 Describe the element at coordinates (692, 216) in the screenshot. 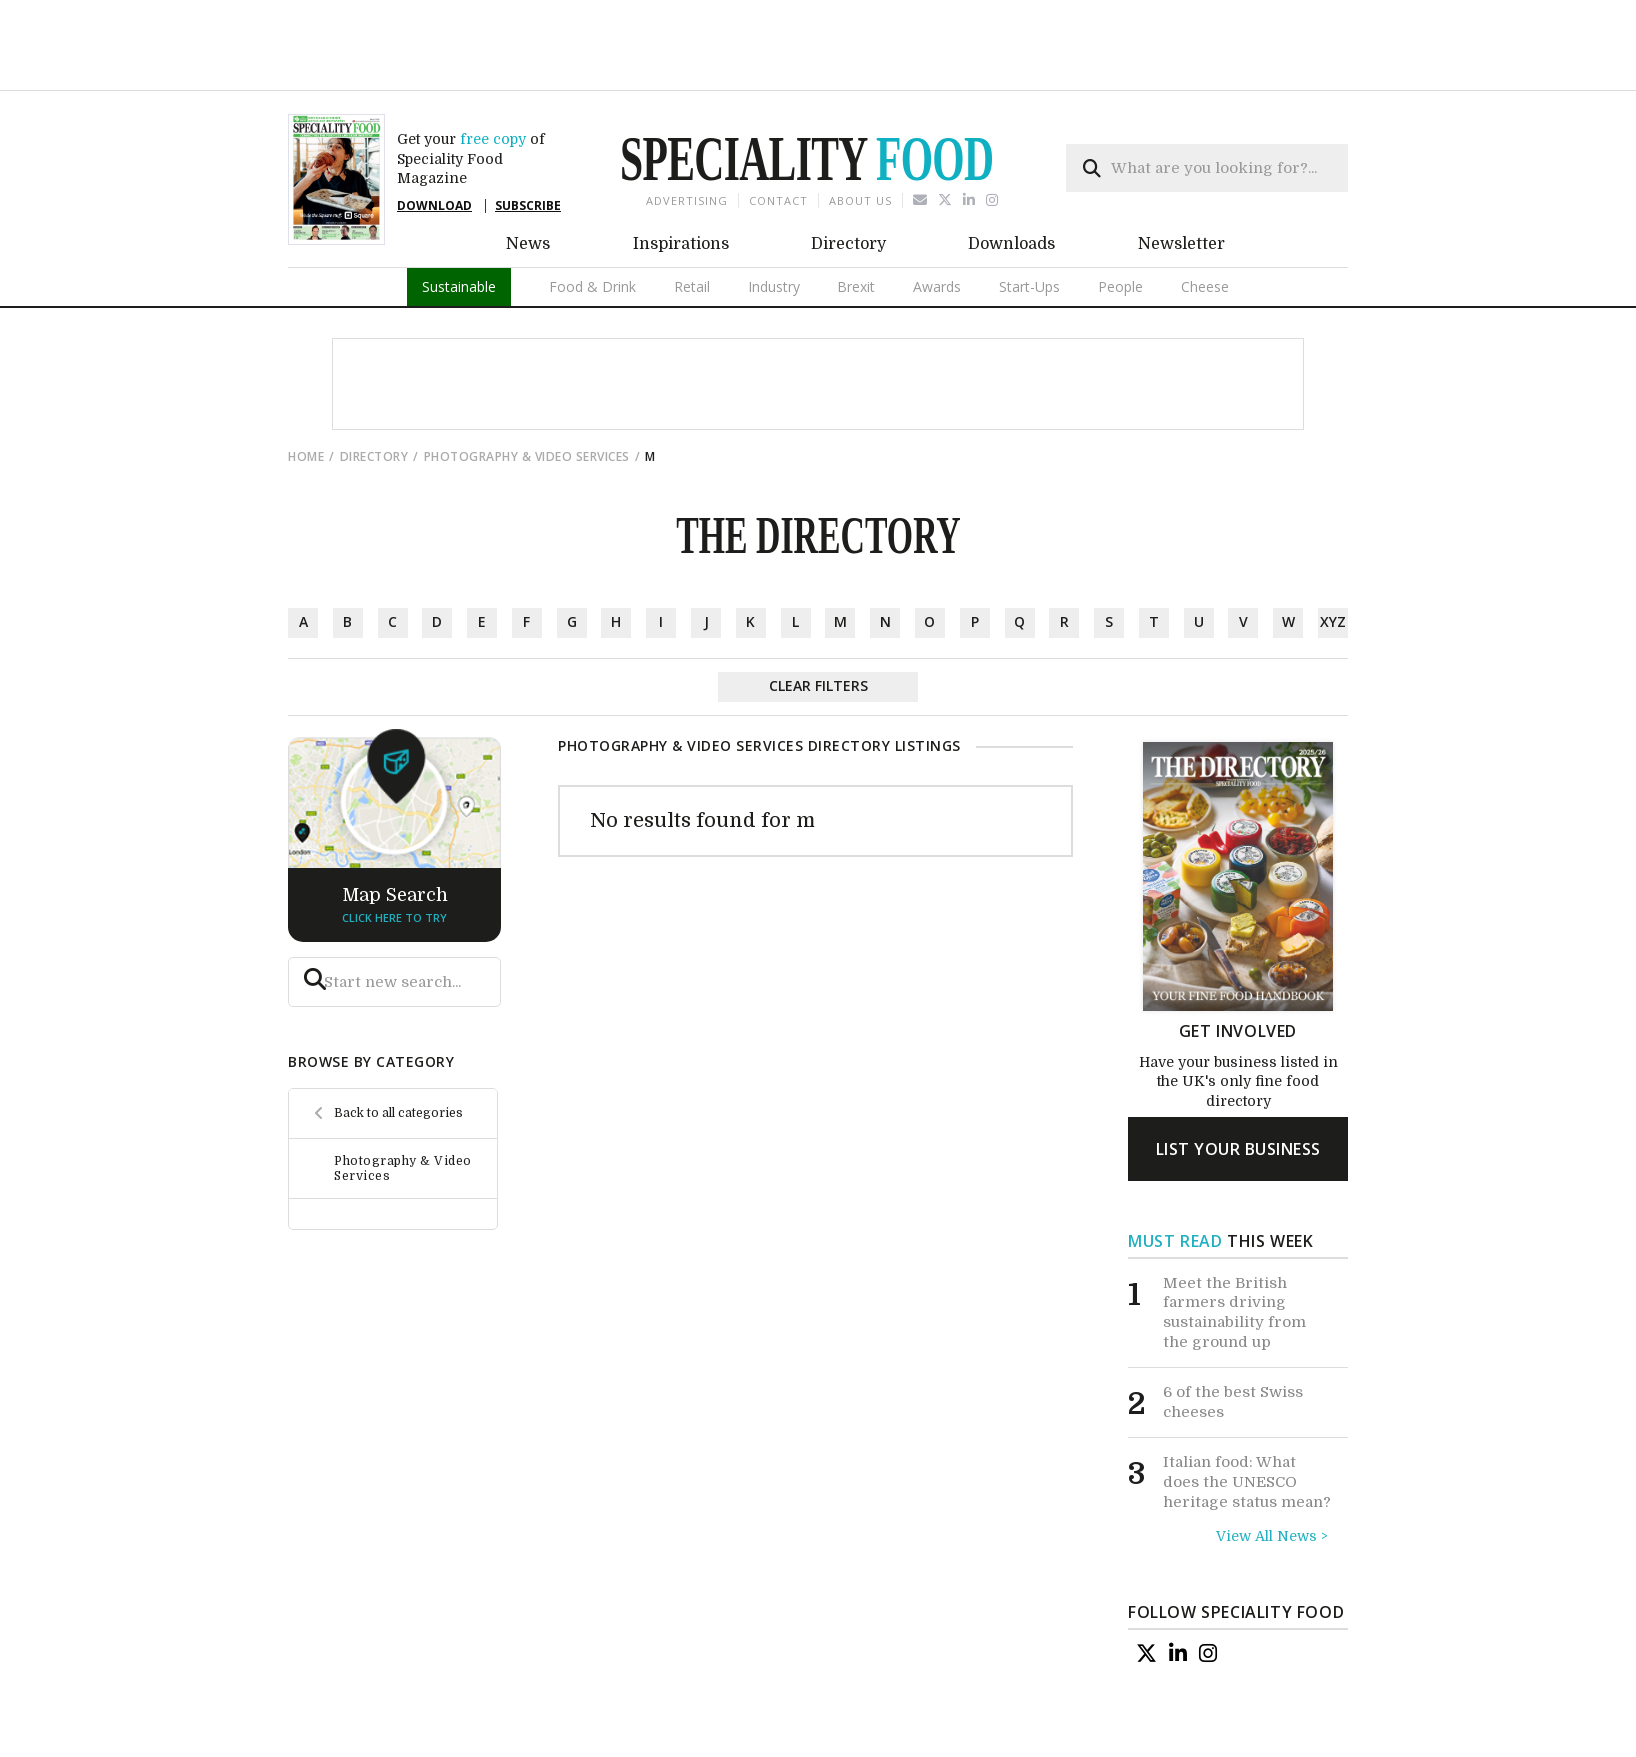

I see `Retail` at that location.